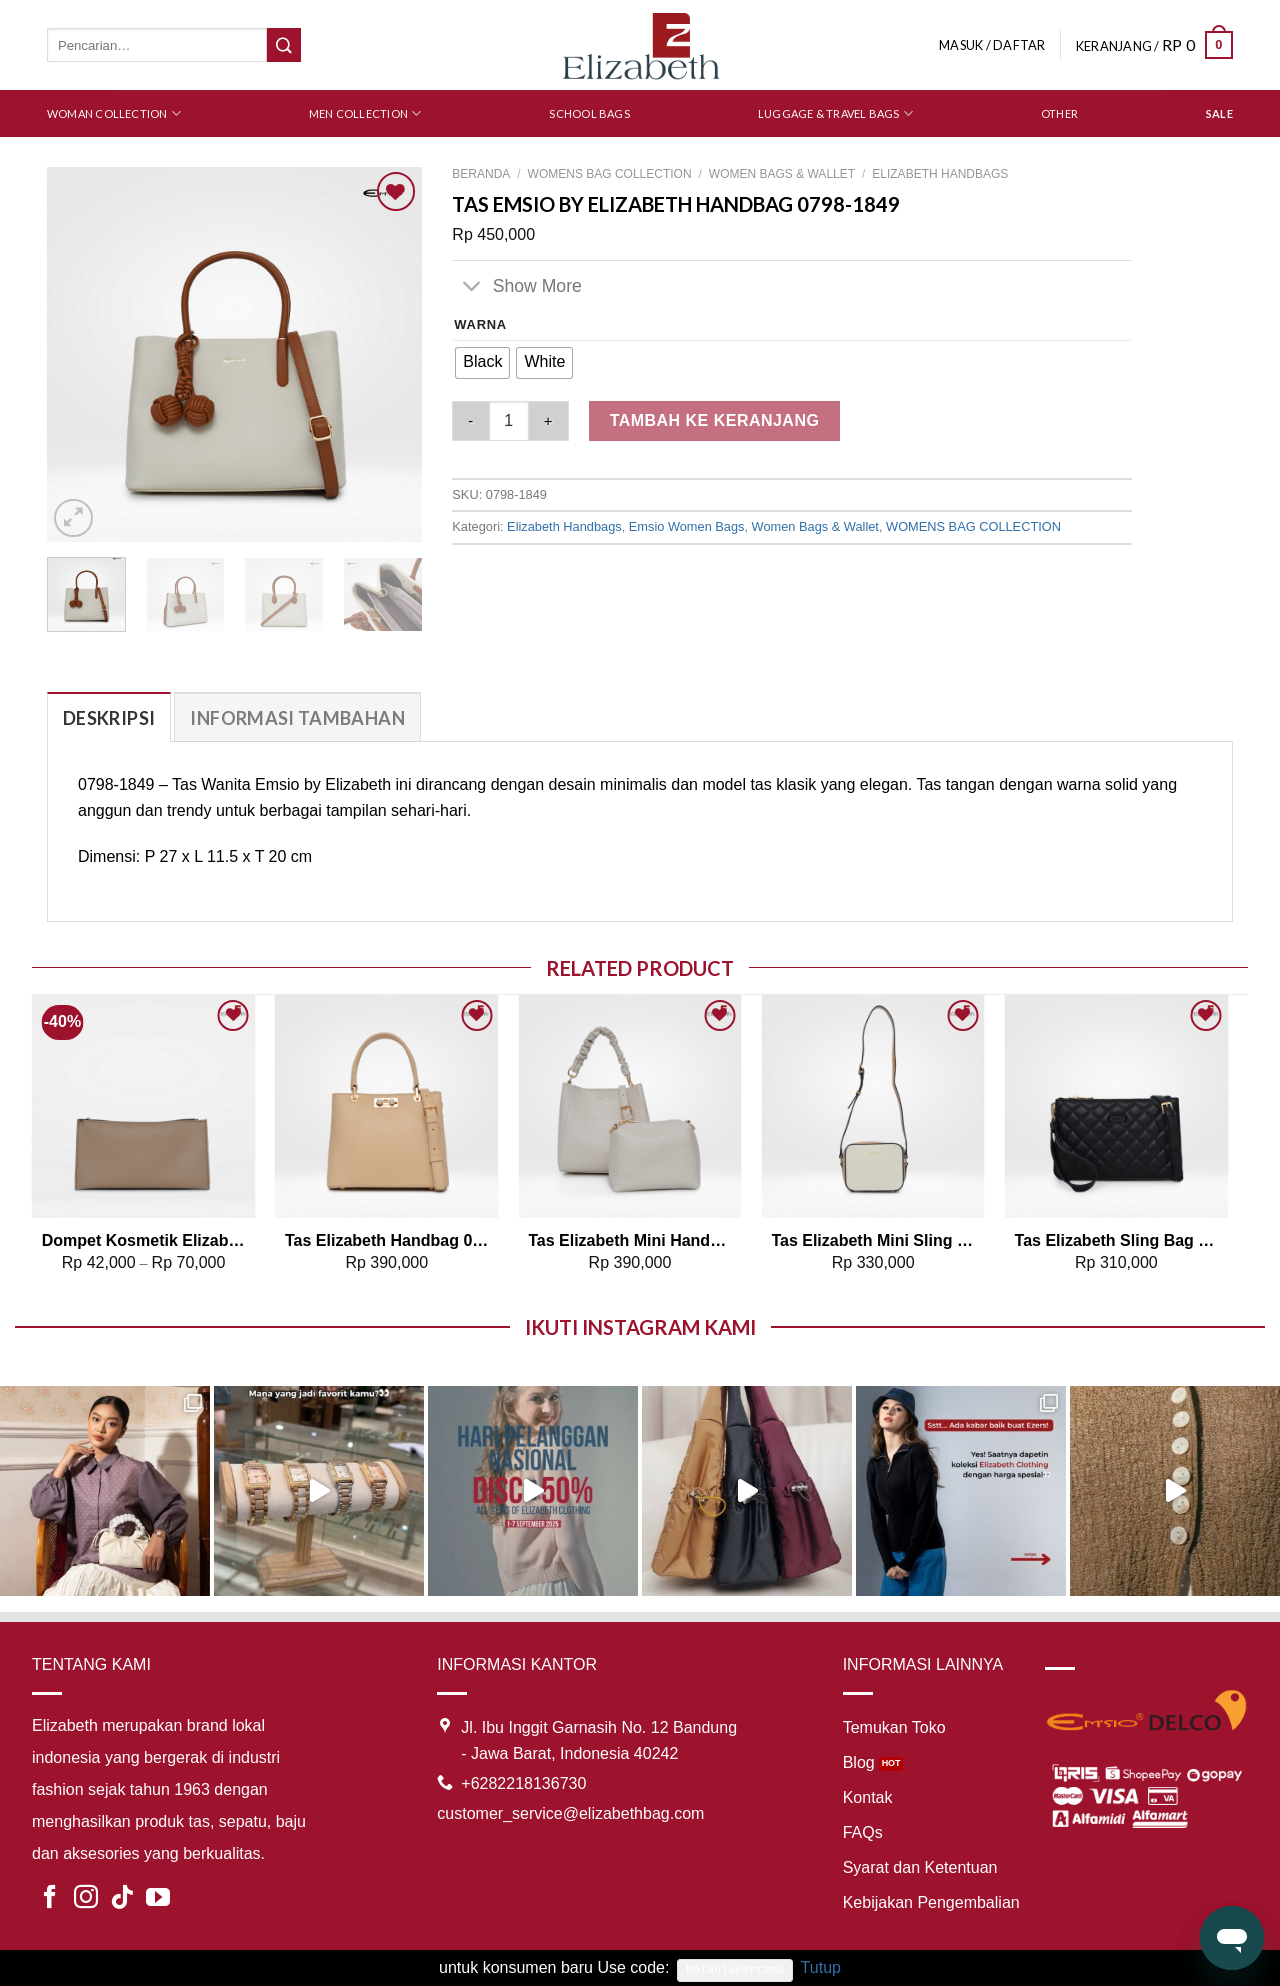 This screenshot has height=1986, width=1280. Describe the element at coordinates (480, 325) in the screenshot. I see `Warna` at that location.